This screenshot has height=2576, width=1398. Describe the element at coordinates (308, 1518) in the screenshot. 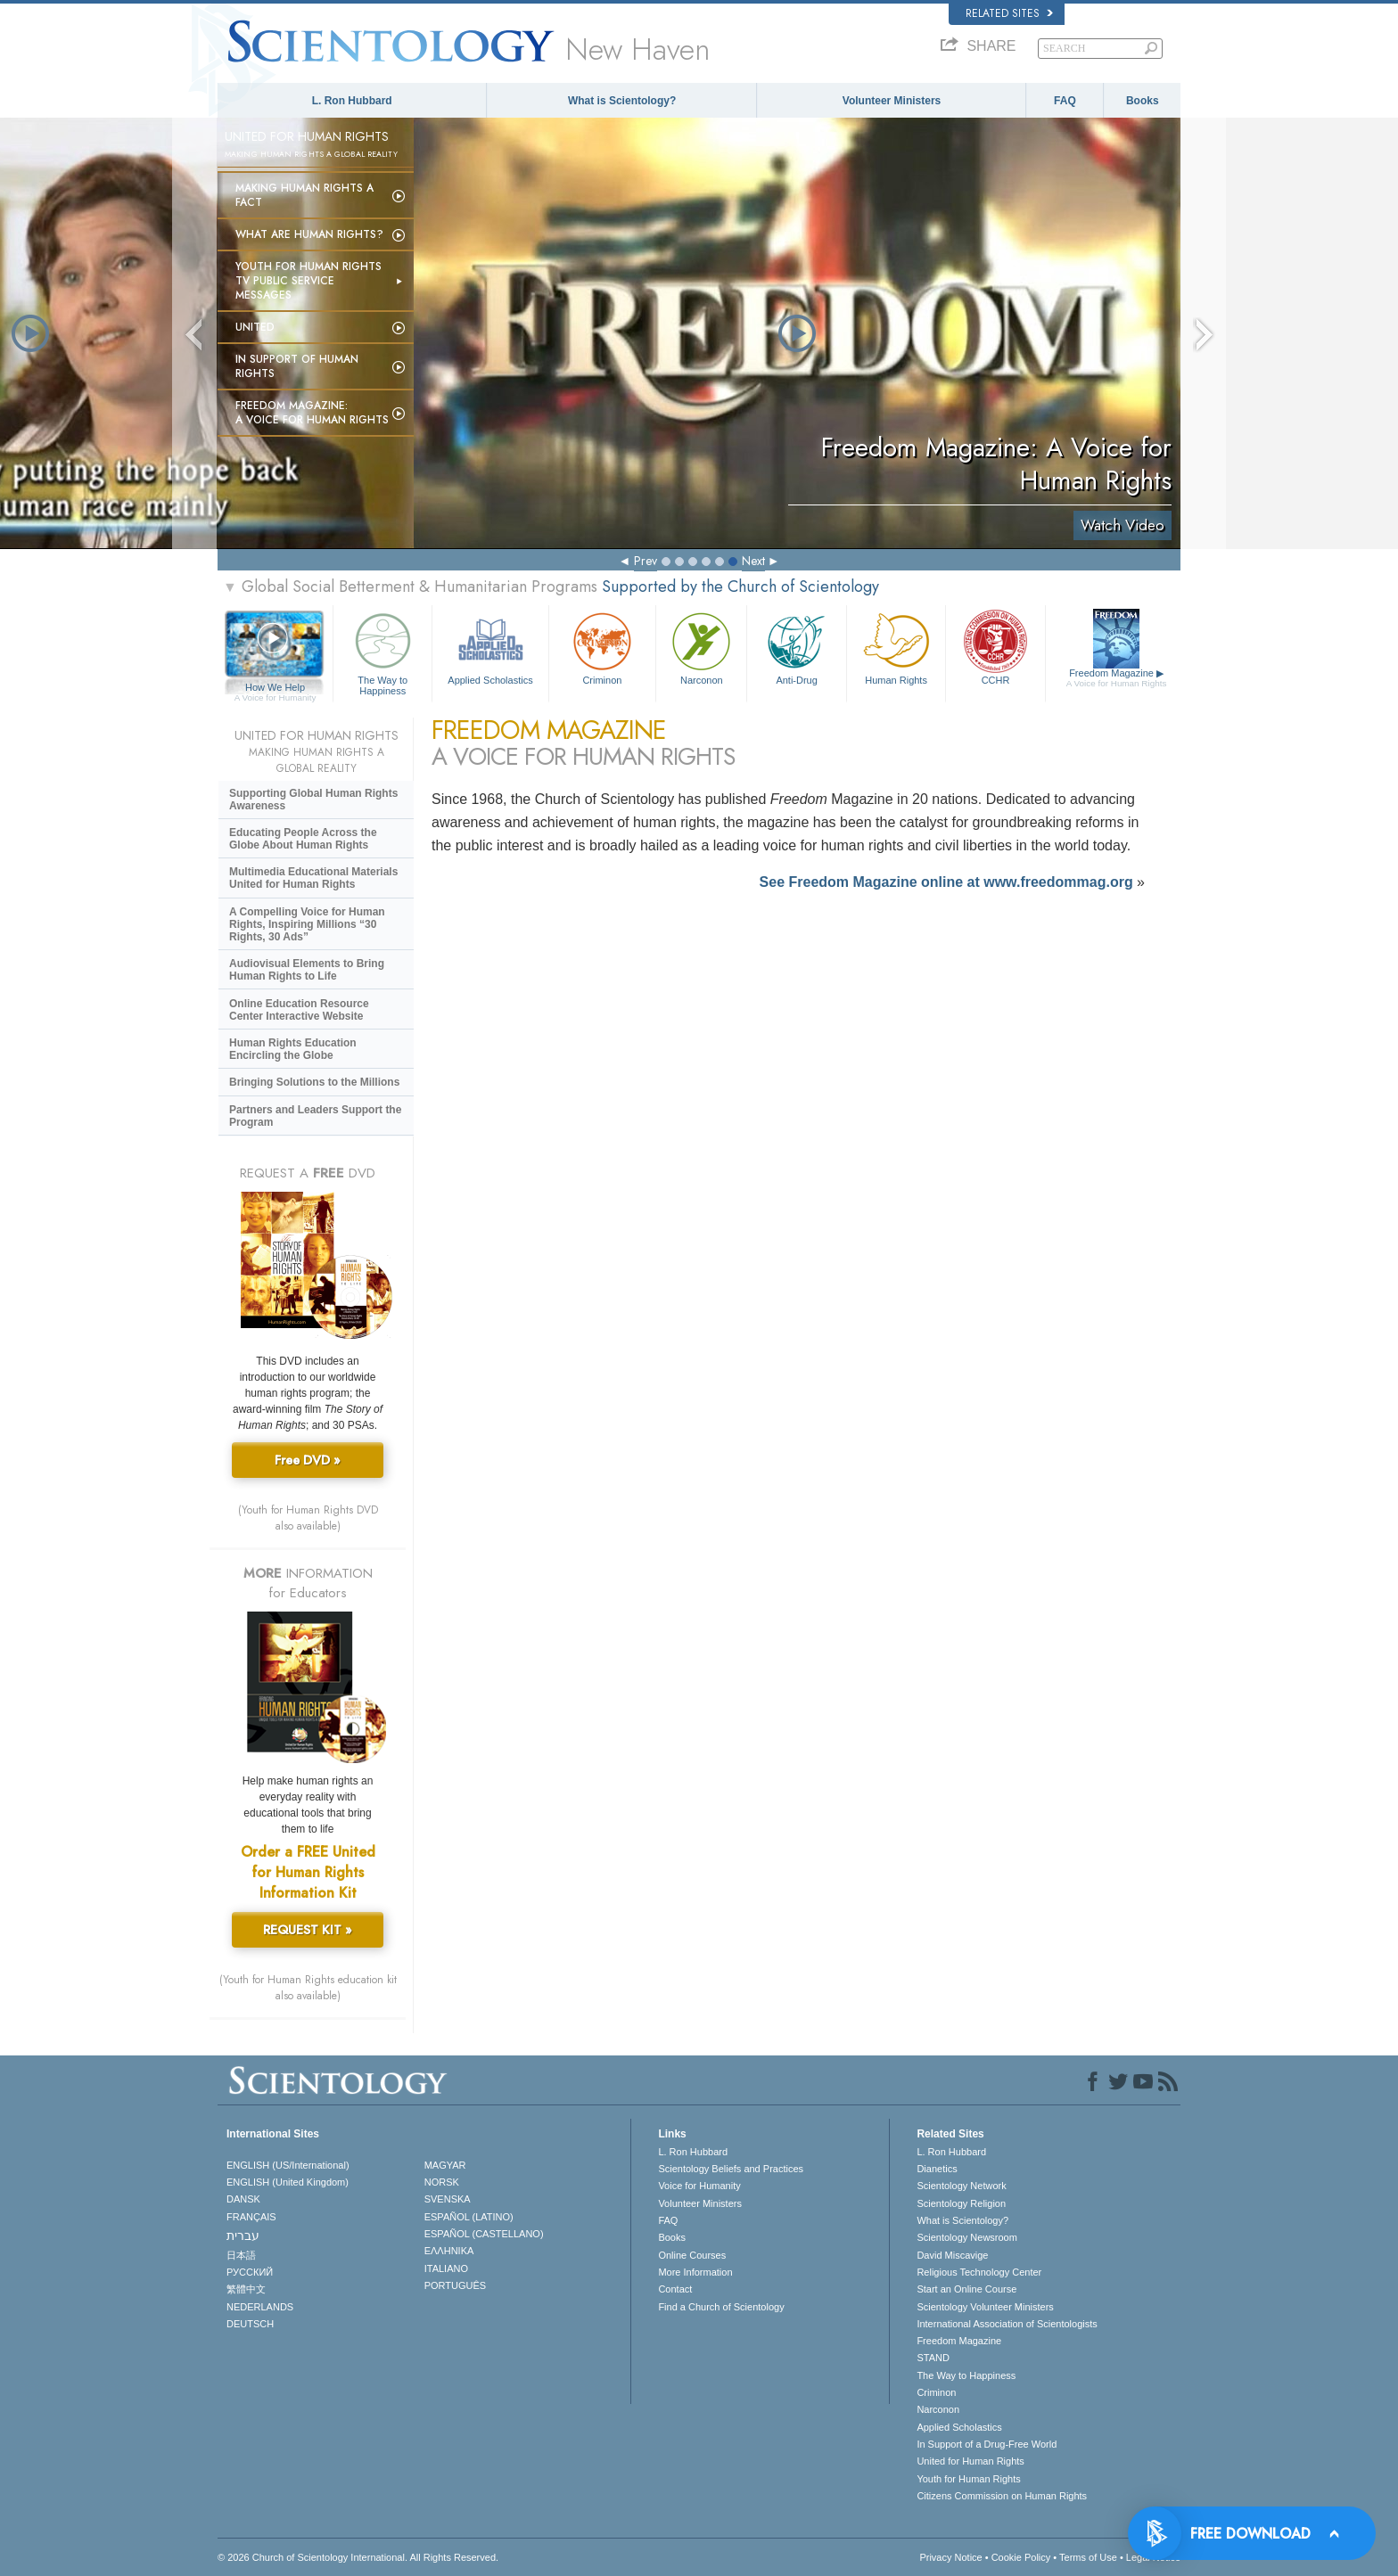

I see `(Youth for Human Rights DVD also available)` at that location.